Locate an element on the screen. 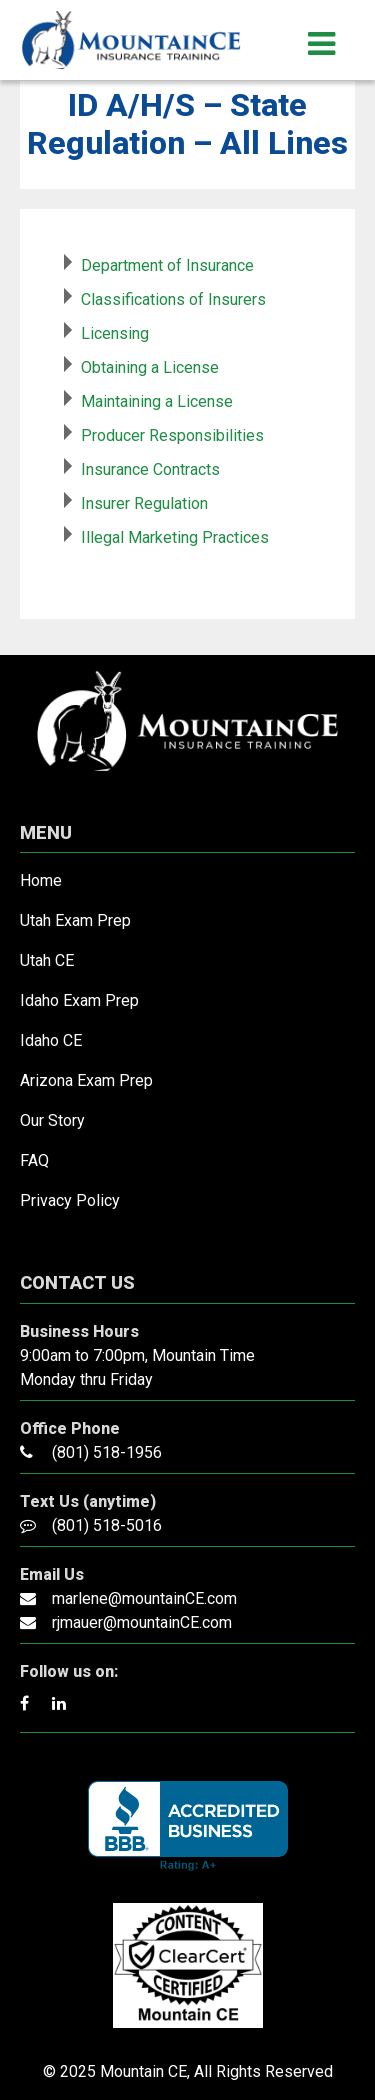  Maintaining a License is located at coordinates (157, 401).